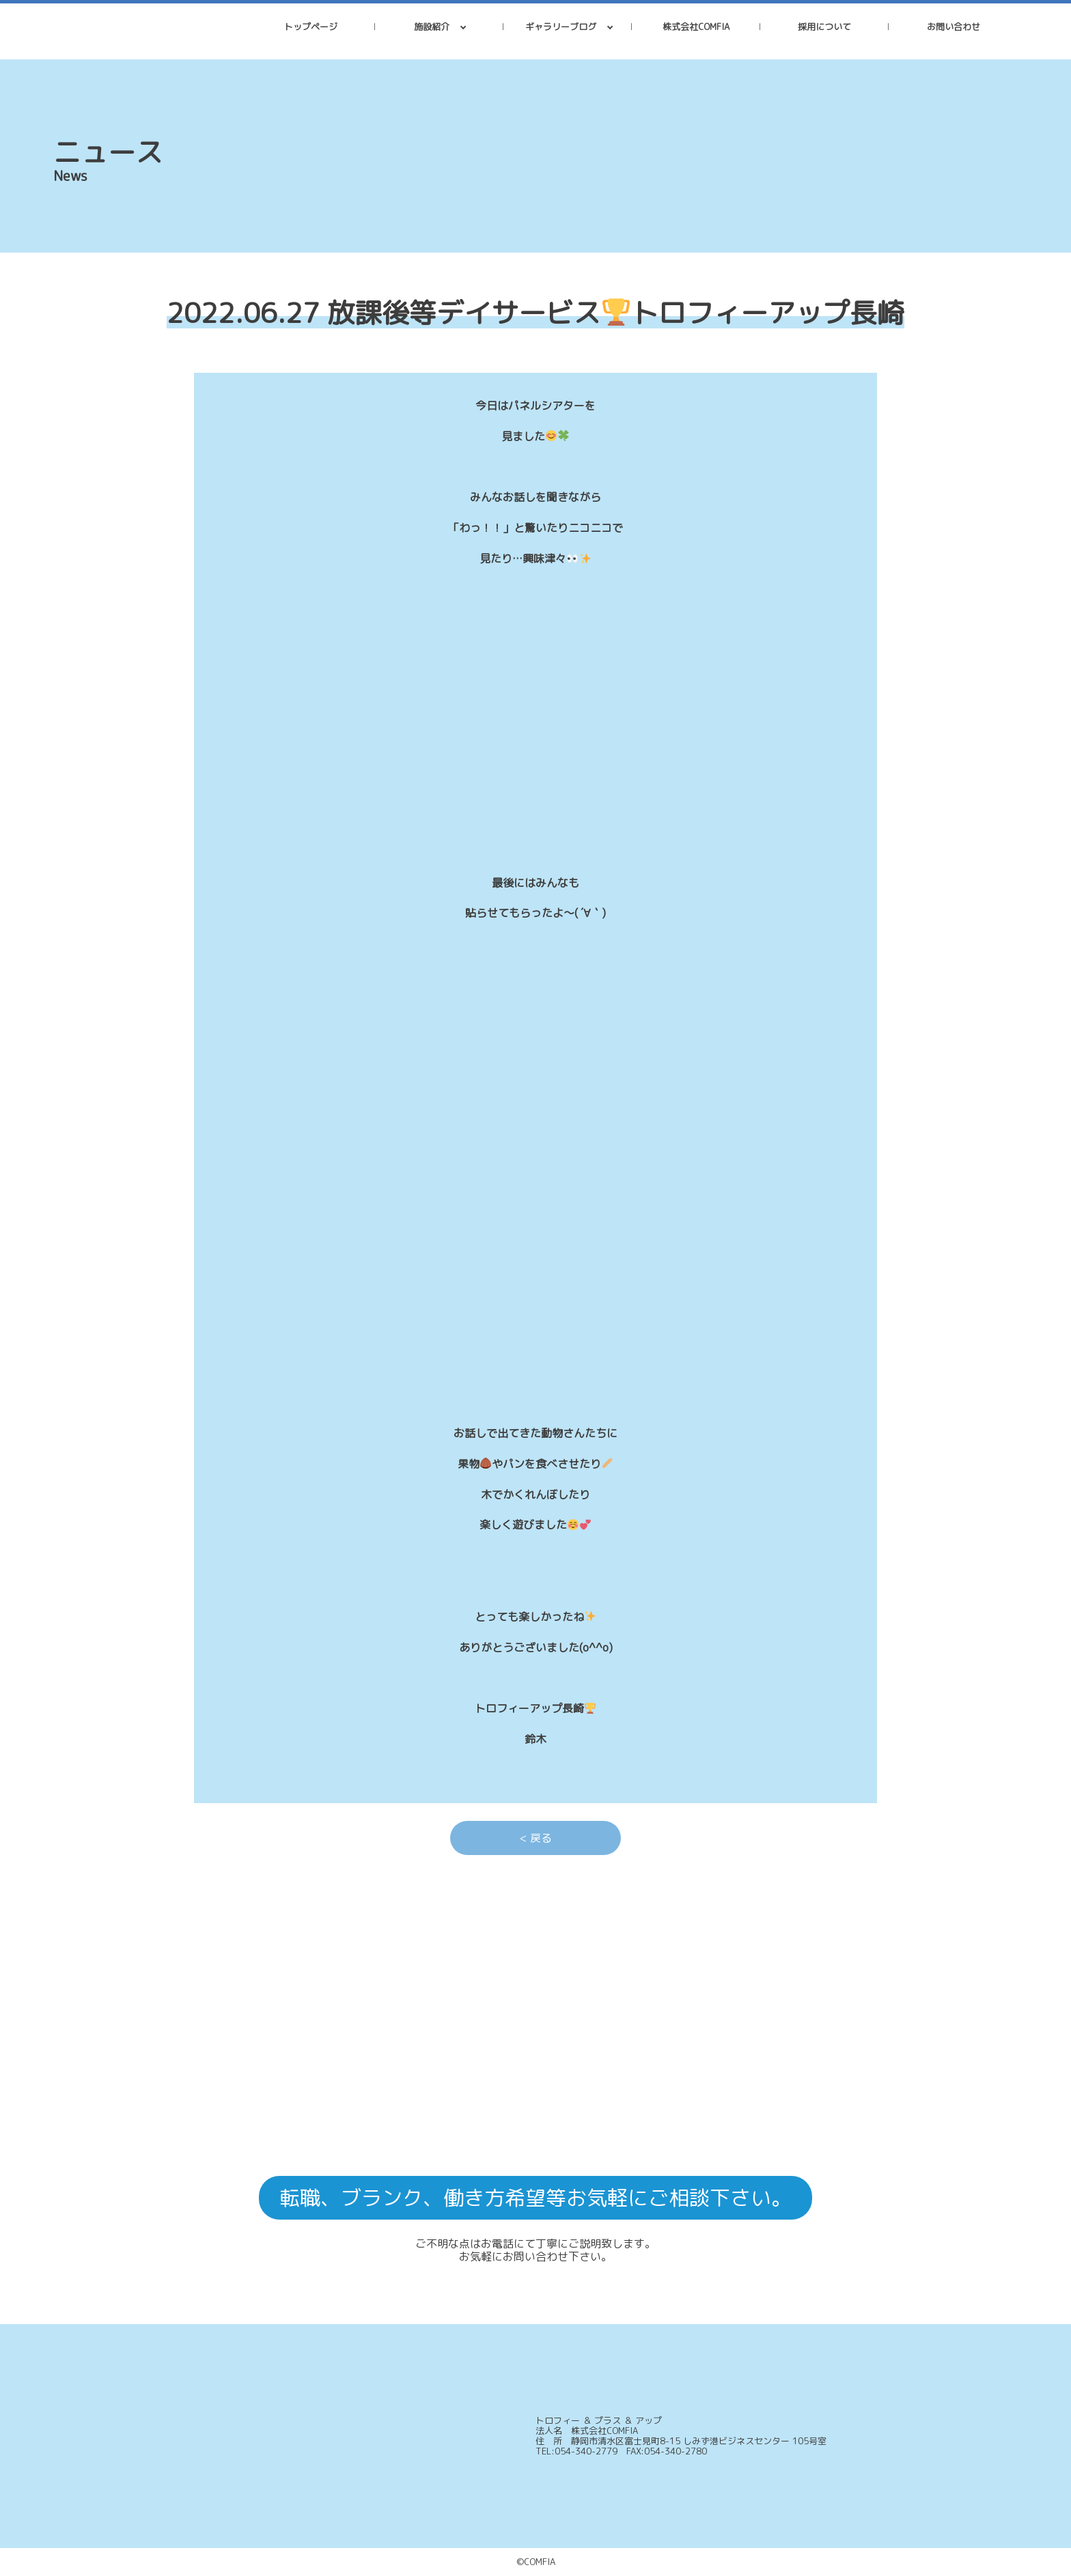 This screenshot has height=2576, width=1071. Describe the element at coordinates (536, 1837) in the screenshot. I see `< 戻る` at that location.